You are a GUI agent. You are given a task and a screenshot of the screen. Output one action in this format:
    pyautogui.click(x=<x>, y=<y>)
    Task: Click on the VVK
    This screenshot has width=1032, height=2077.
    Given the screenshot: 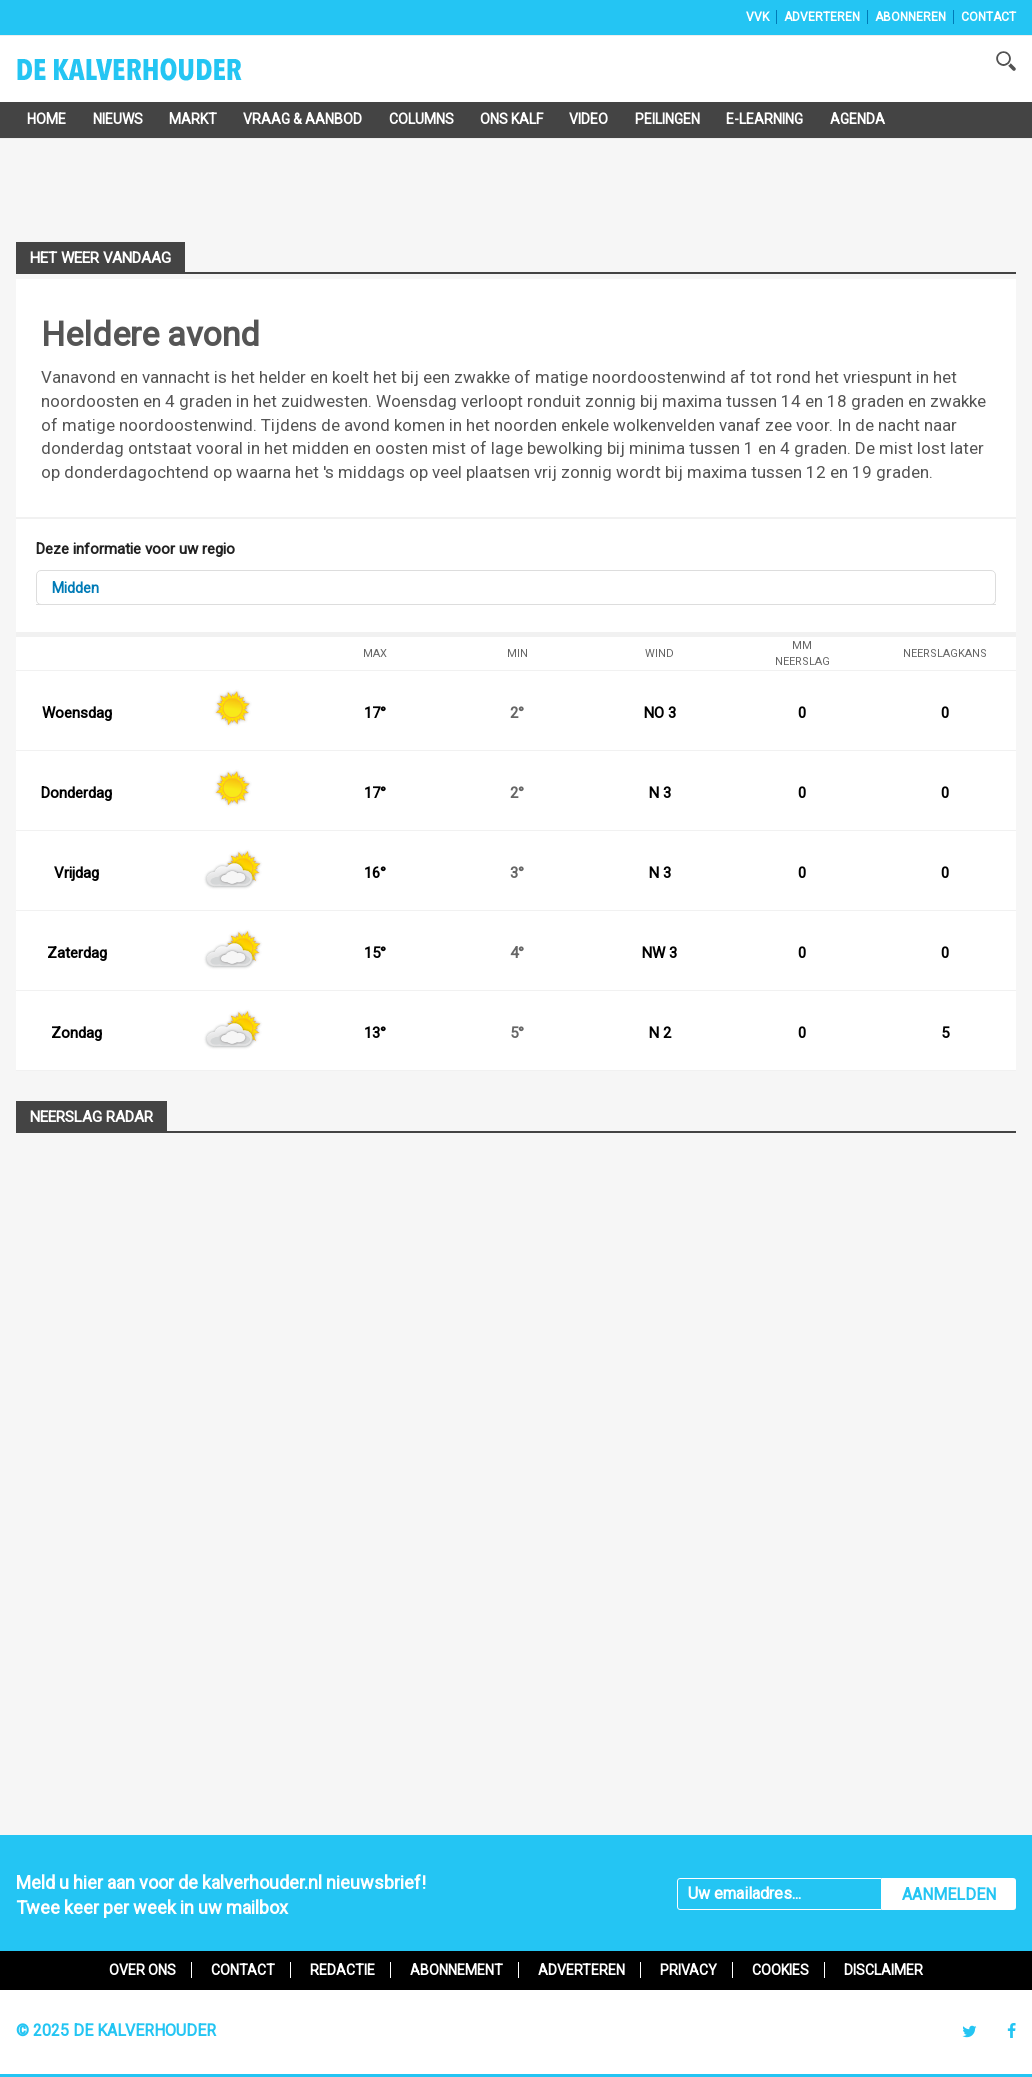 What is the action you would take?
    pyautogui.click(x=757, y=17)
    